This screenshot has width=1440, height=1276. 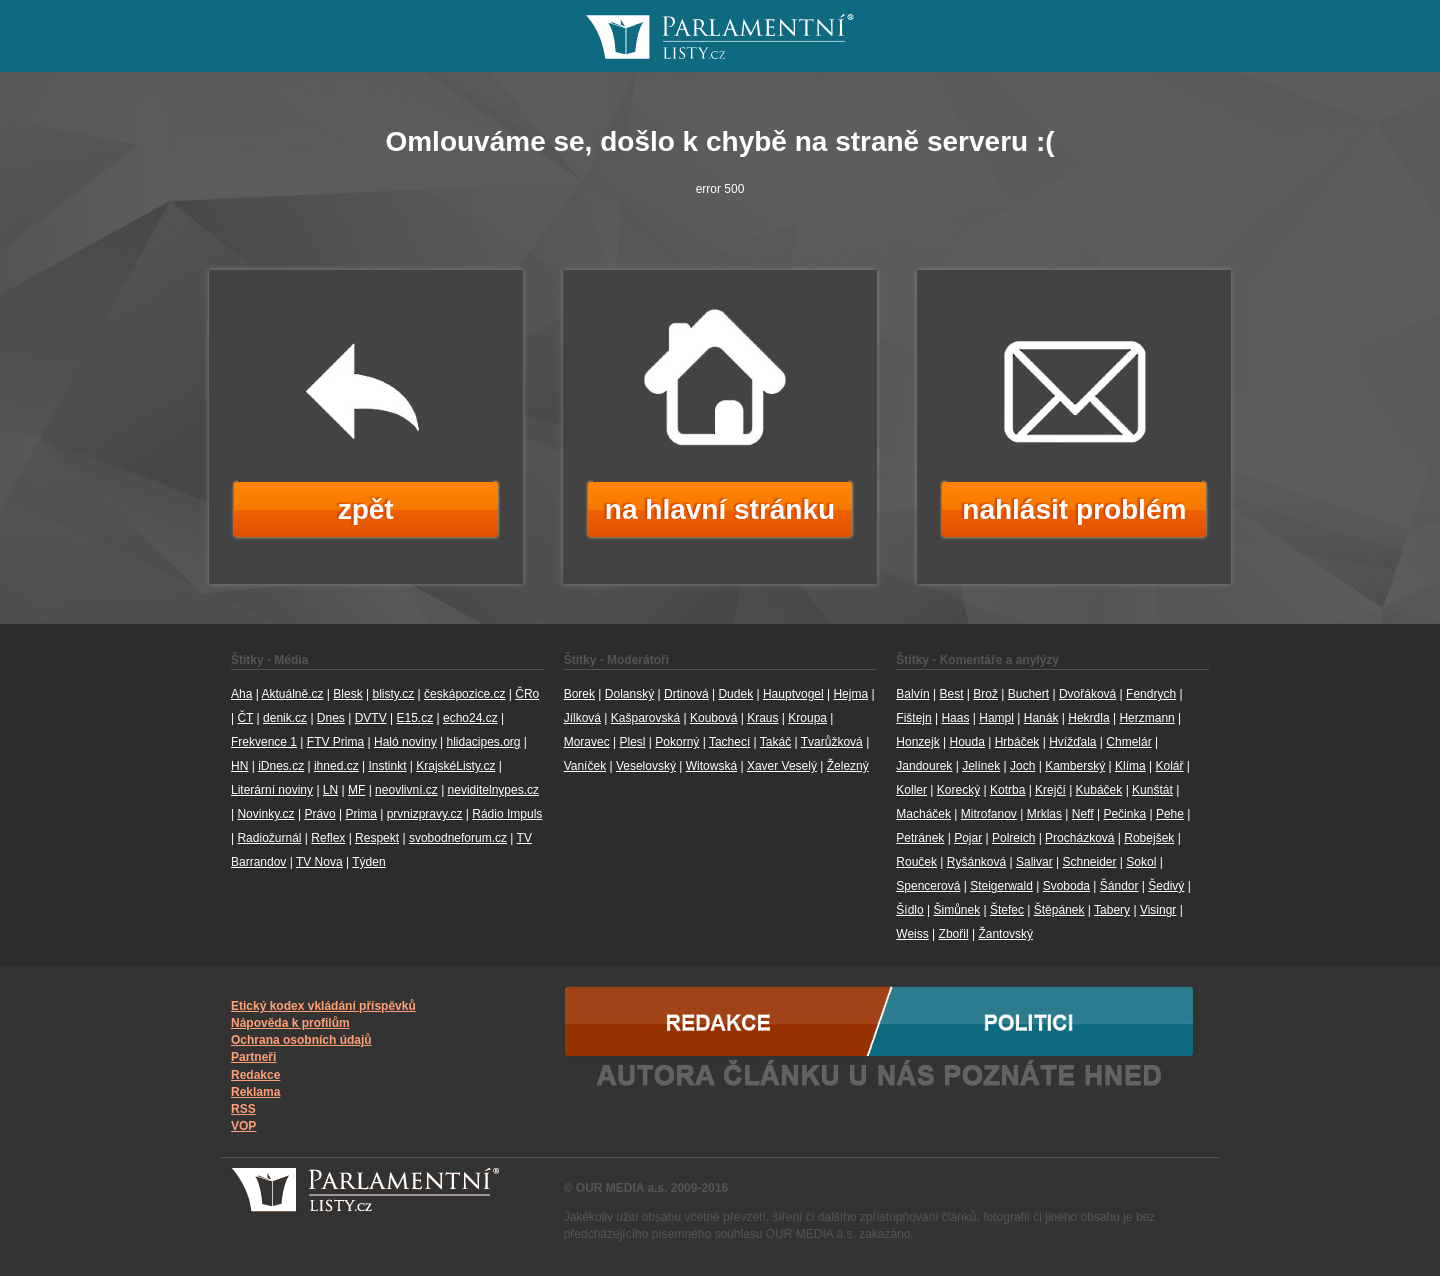 What do you see at coordinates (1001, 886) in the screenshot?
I see `Steigerwald` at bounding box center [1001, 886].